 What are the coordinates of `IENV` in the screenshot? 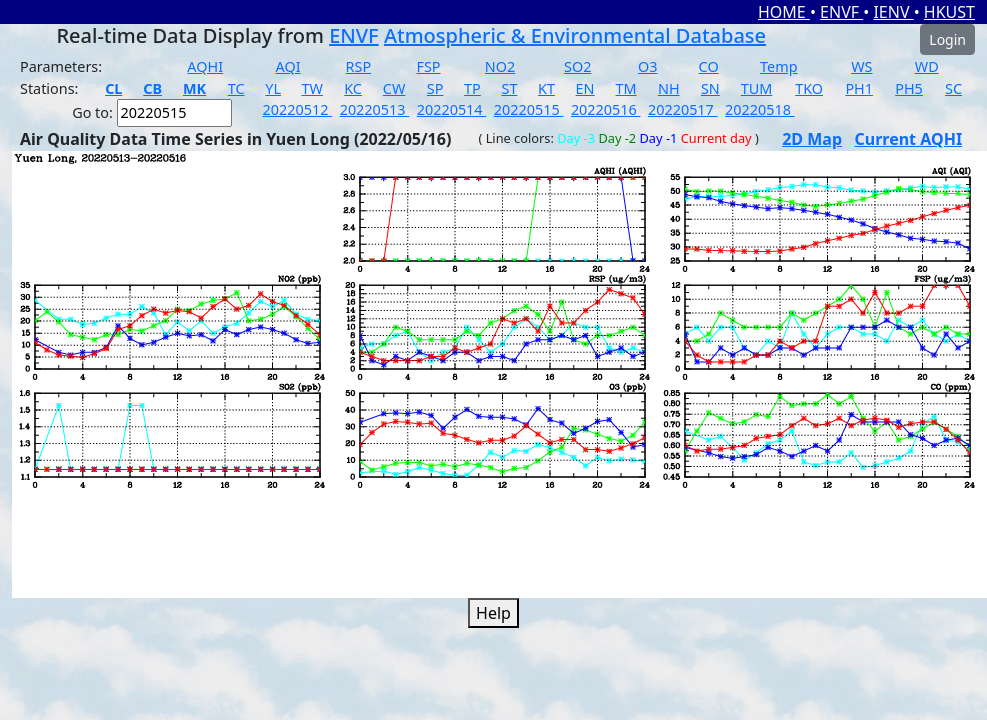 It's located at (893, 12).